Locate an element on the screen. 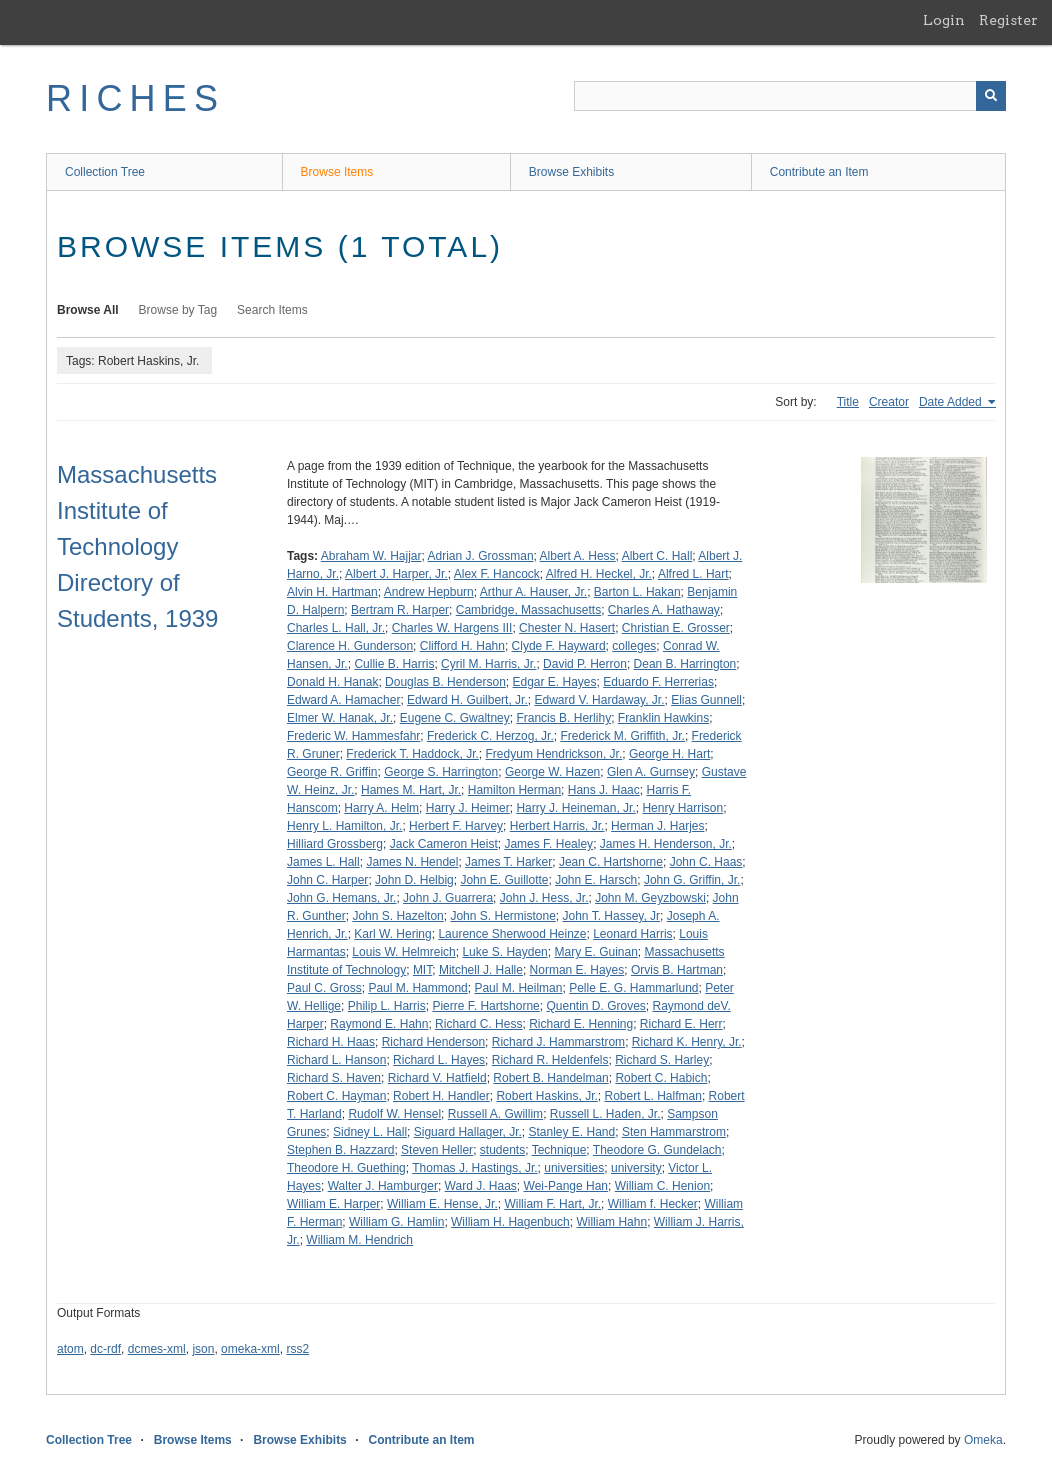 The height and width of the screenshot is (1467, 1052). Christian E. Grosser is located at coordinates (676, 628).